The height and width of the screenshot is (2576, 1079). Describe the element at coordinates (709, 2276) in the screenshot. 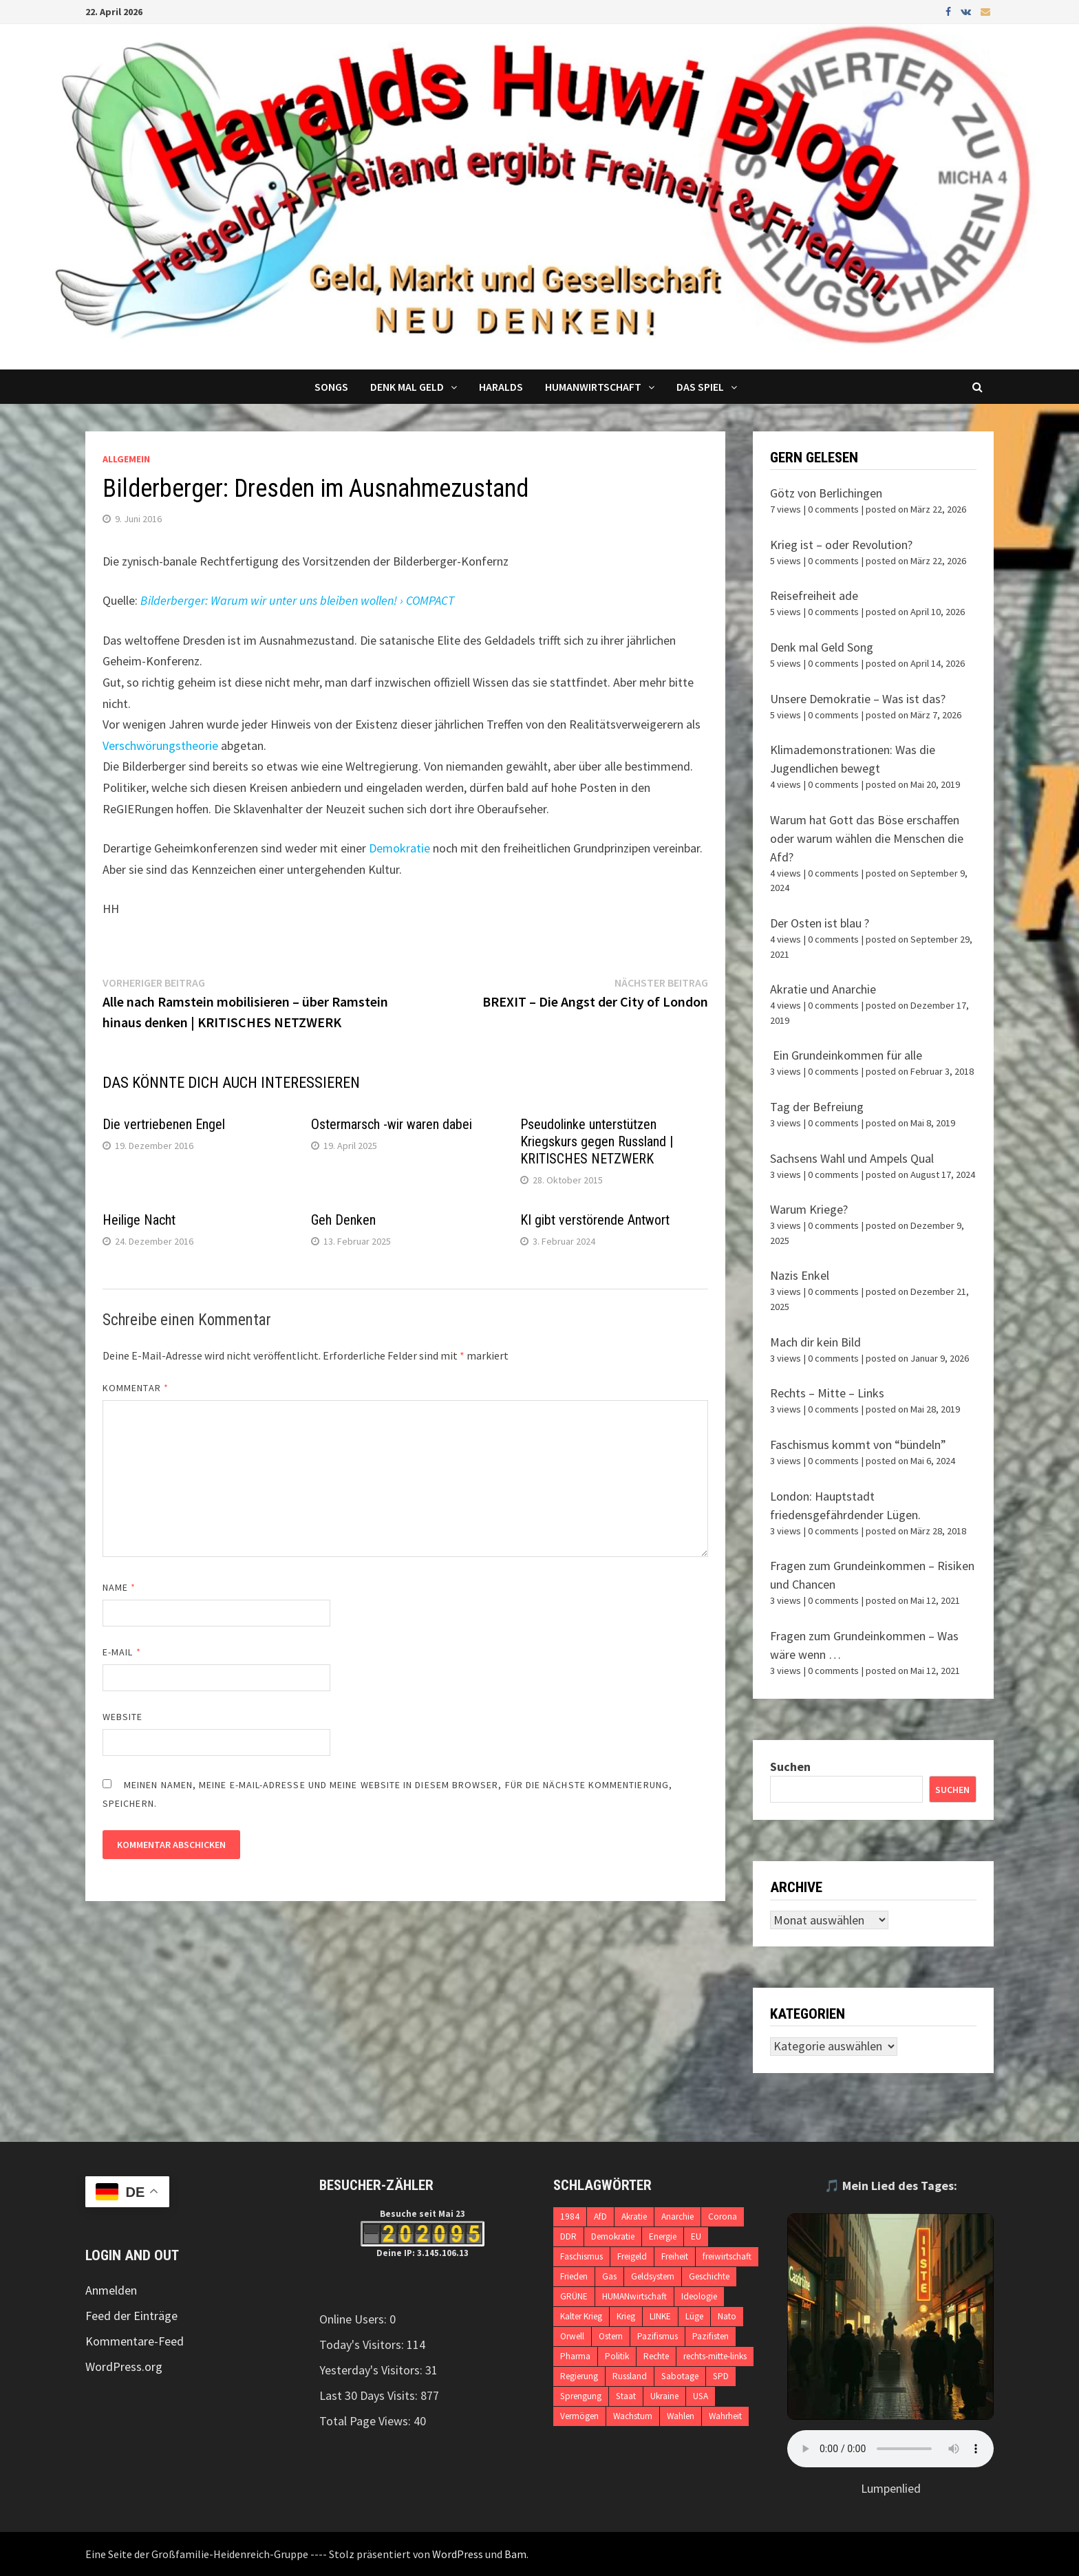

I see `Geschichte` at that location.